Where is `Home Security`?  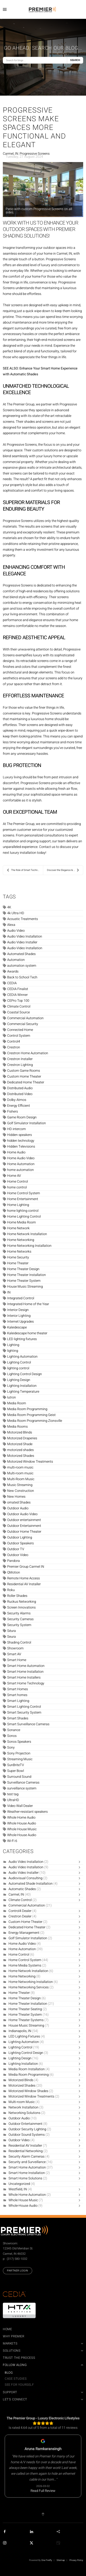
Home Security is located at coordinates (18, 1257).